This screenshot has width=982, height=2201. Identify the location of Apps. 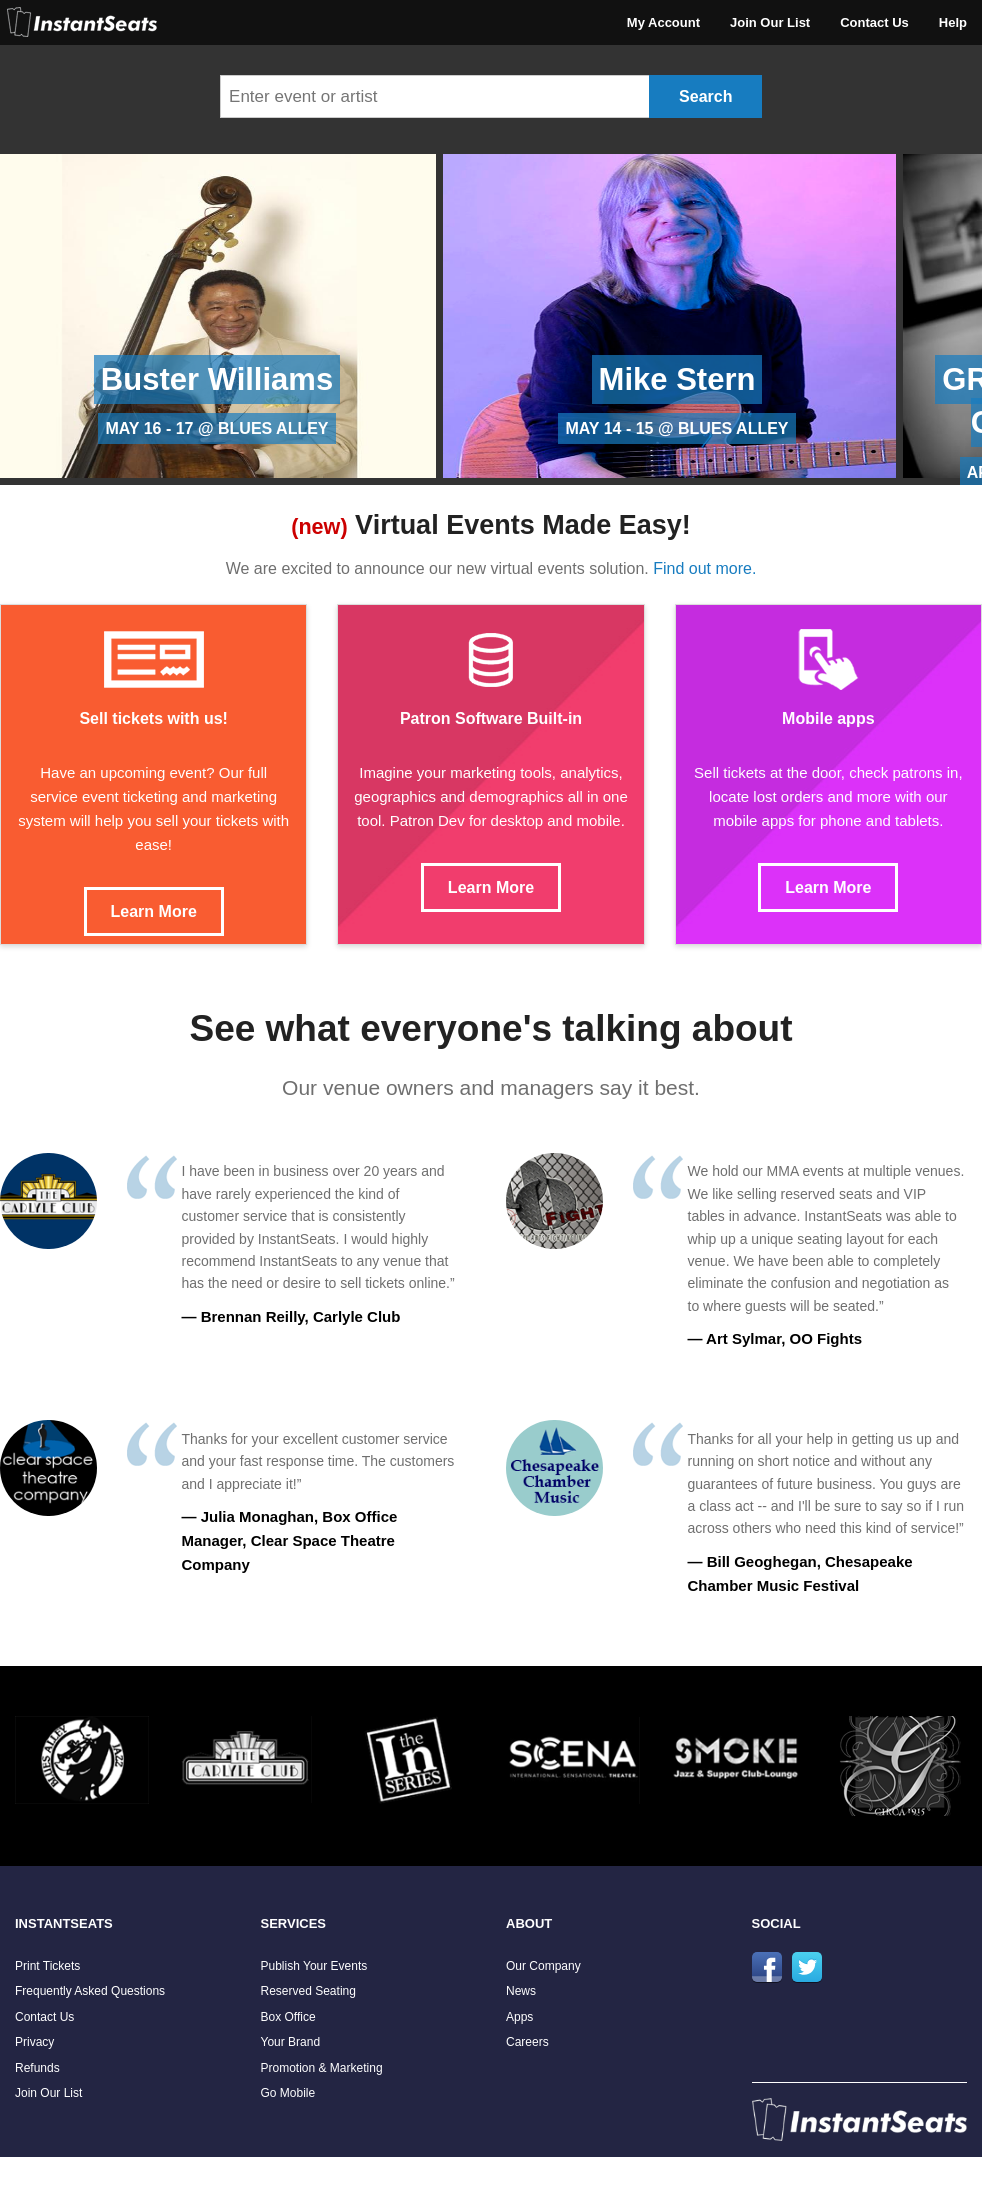
(519, 2017).